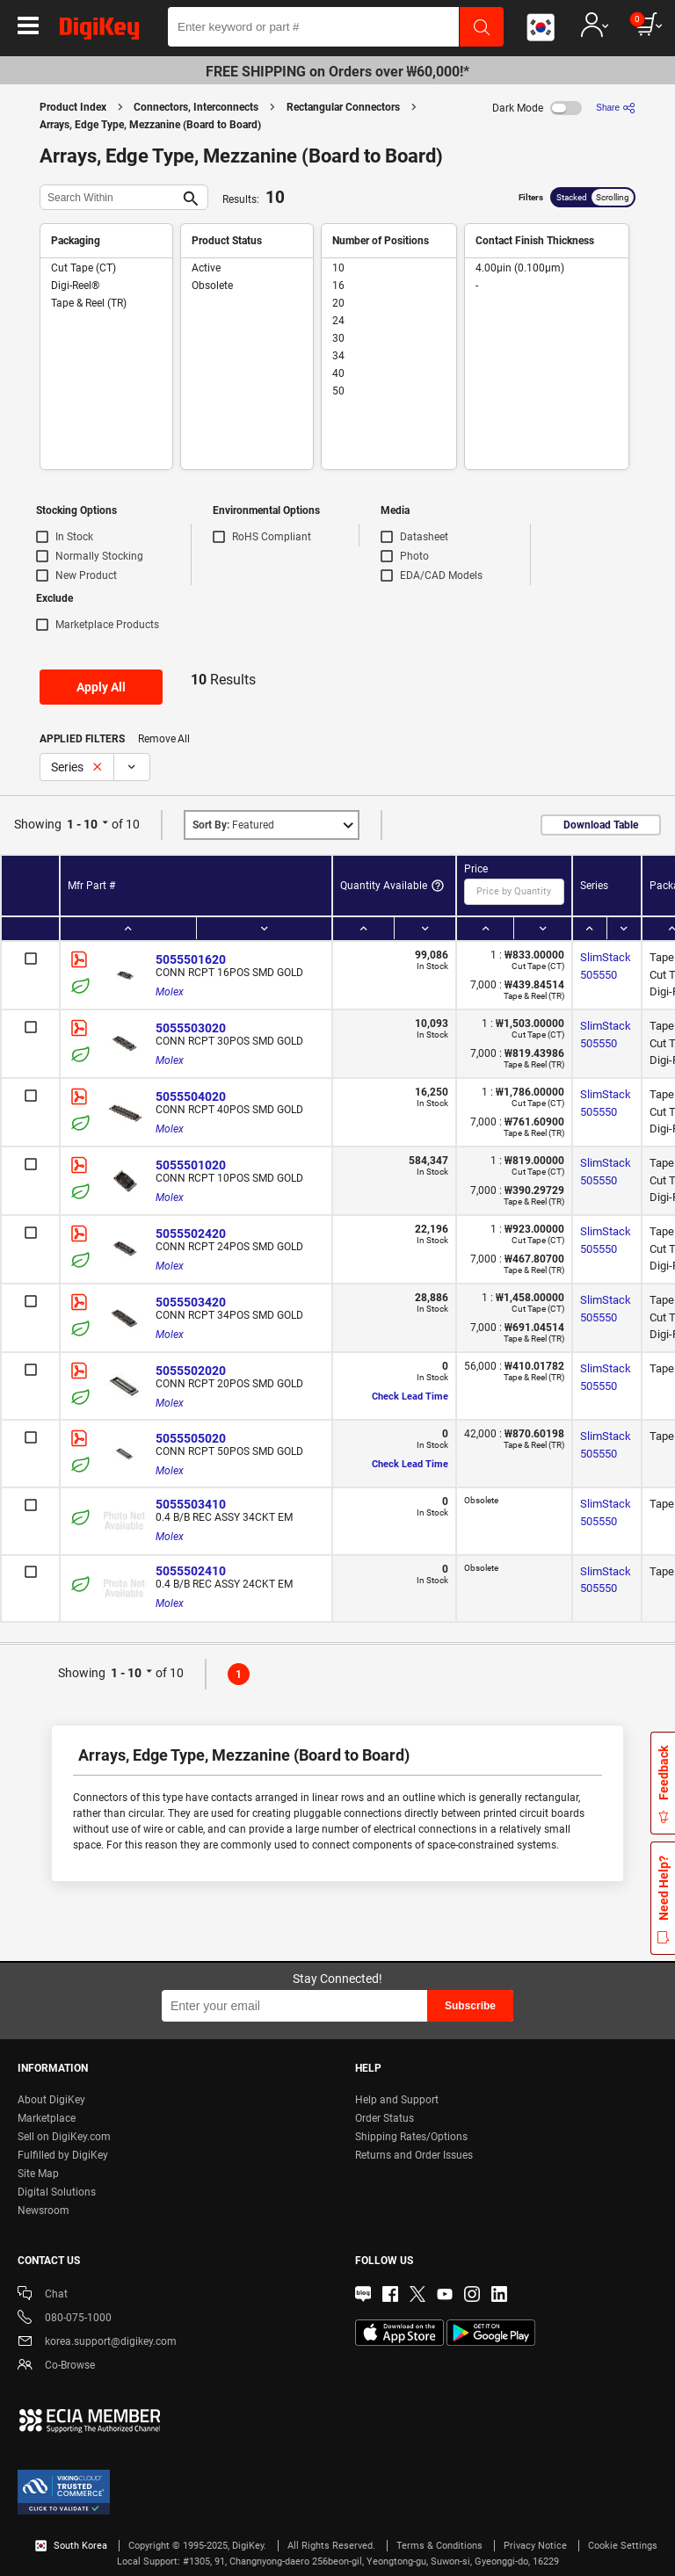 This screenshot has width=675, height=2576. Describe the element at coordinates (397, 2100) in the screenshot. I see `Help and Support` at that location.